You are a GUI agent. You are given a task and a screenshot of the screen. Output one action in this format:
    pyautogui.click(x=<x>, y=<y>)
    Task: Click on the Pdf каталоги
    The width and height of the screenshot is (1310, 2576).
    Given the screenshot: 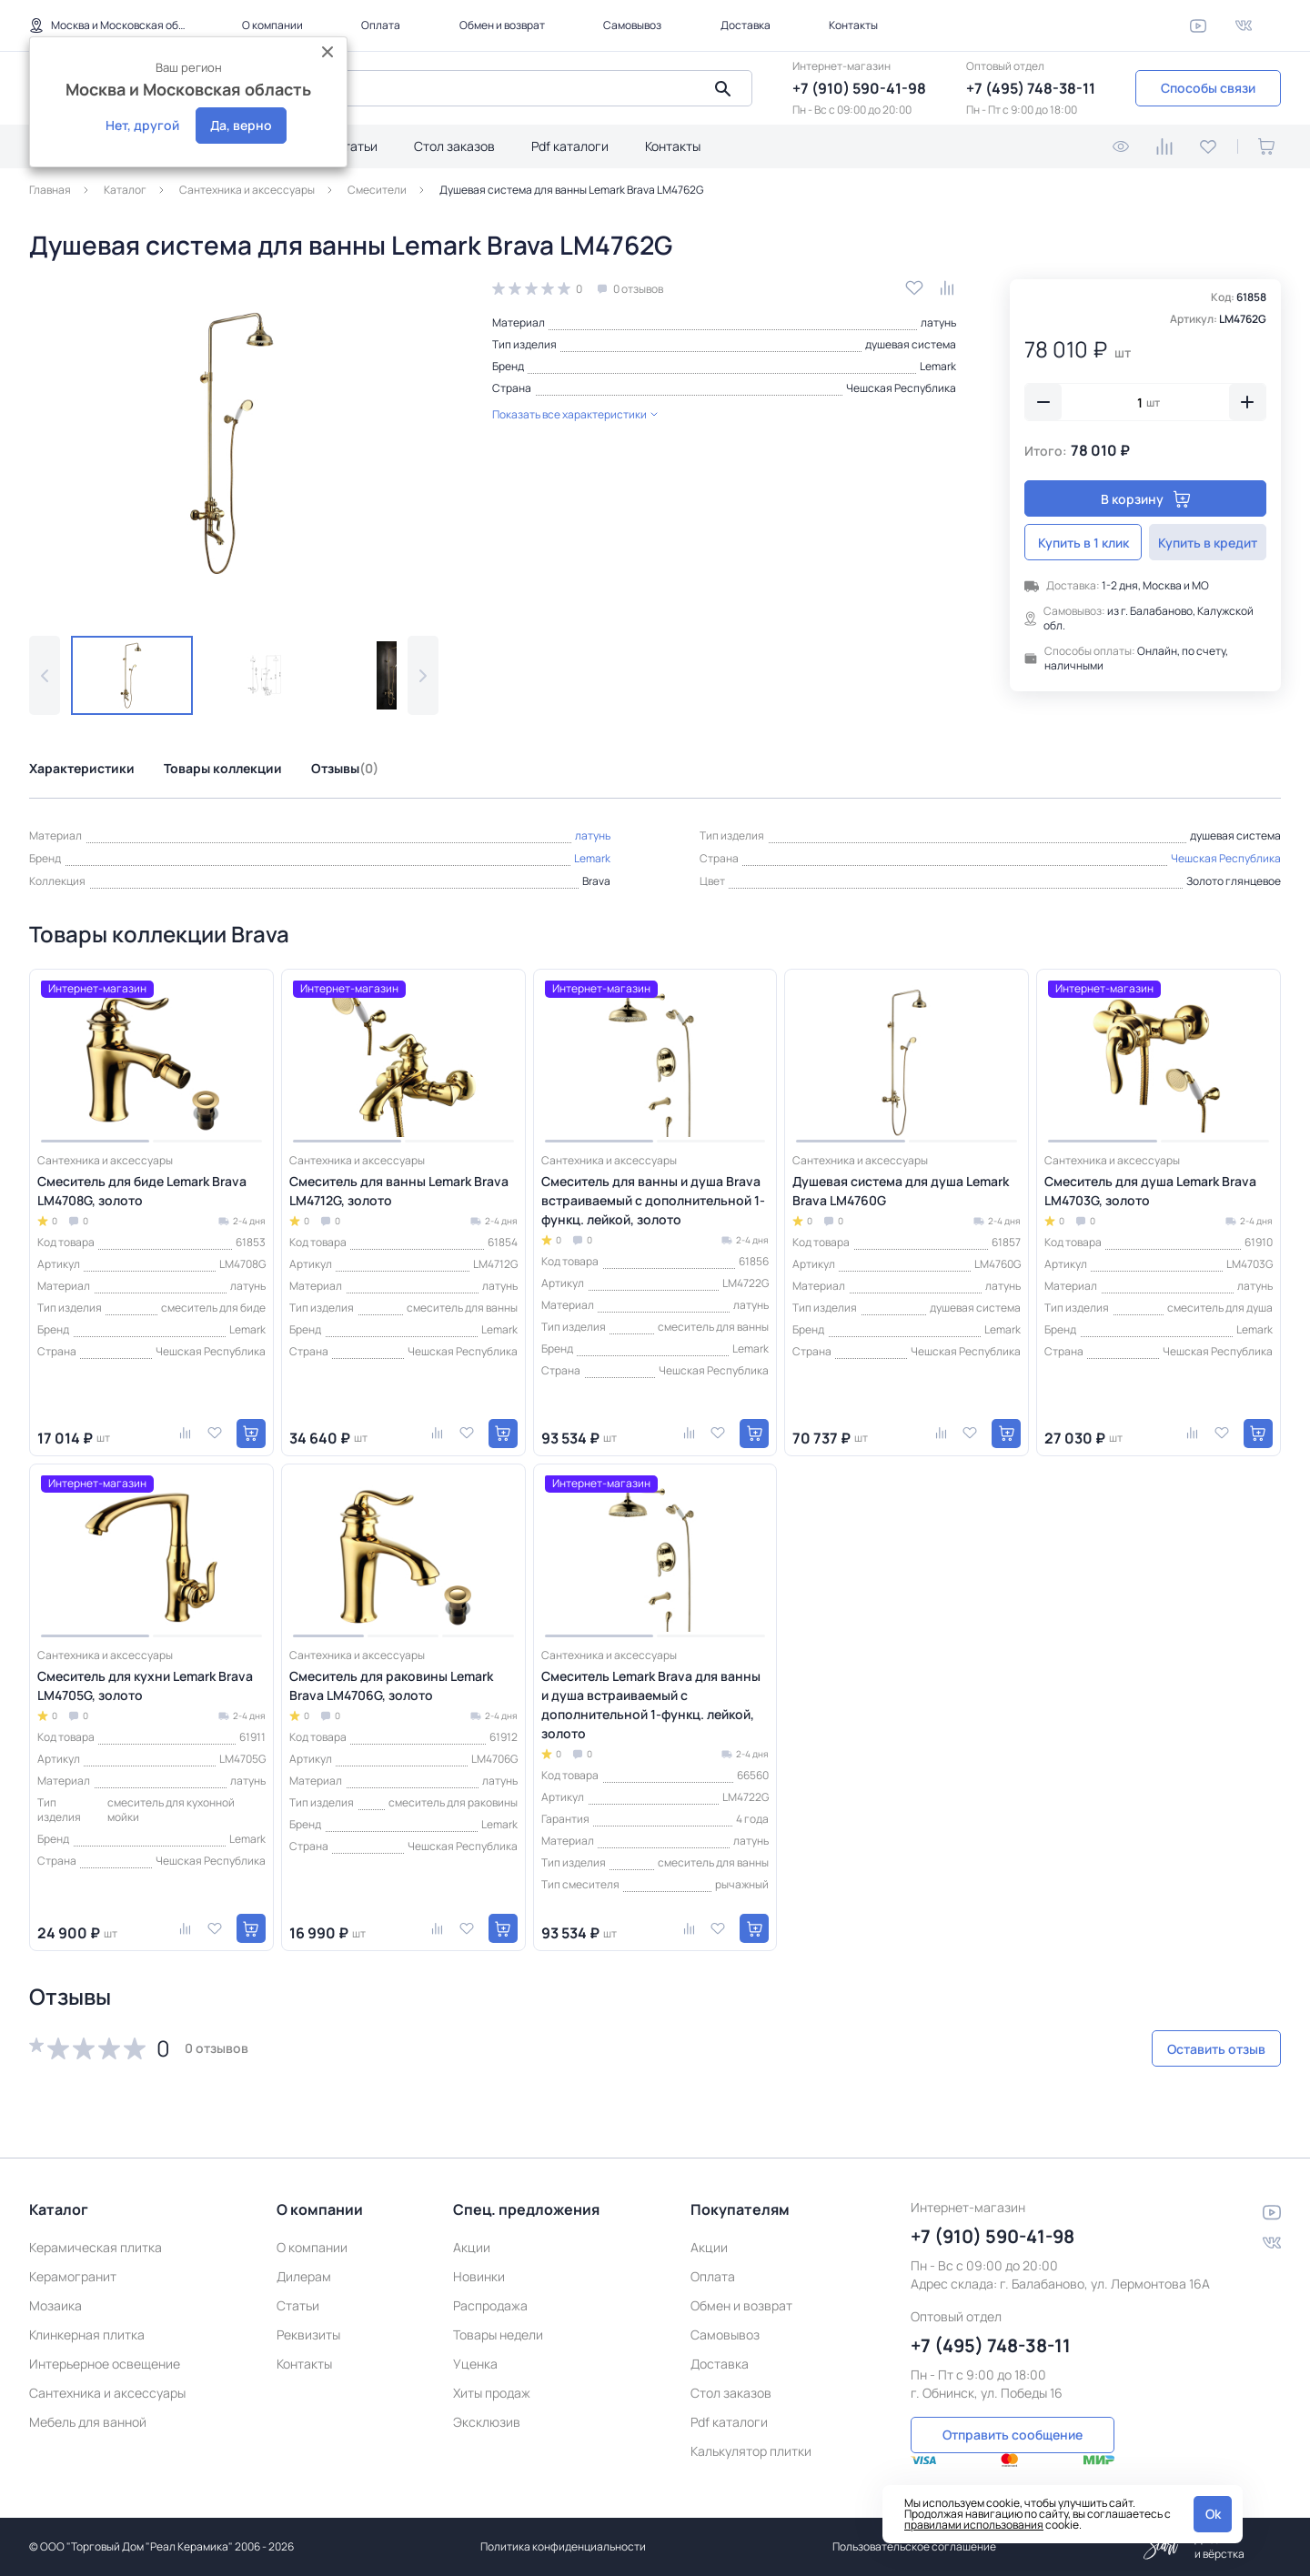 What is the action you would take?
    pyautogui.click(x=570, y=146)
    